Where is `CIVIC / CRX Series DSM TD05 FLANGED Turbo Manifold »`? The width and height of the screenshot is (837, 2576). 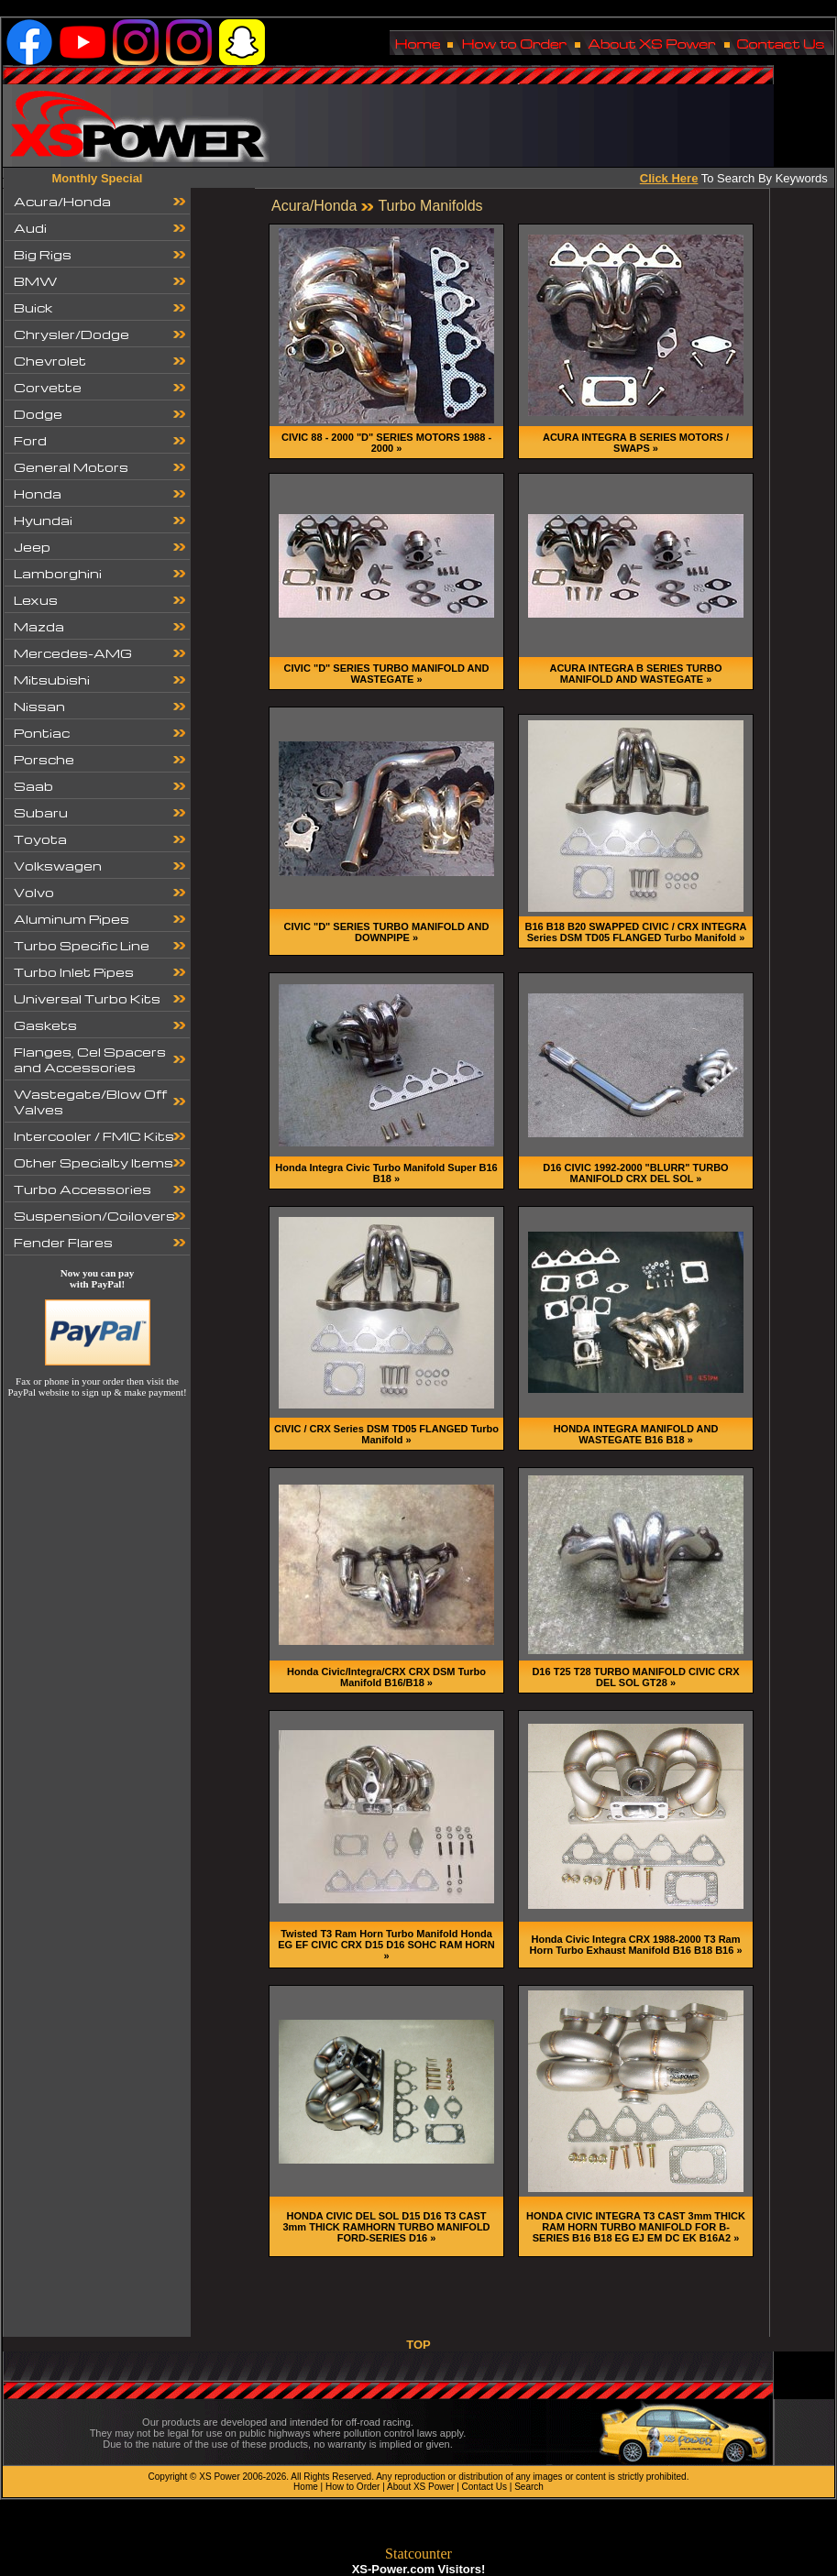 CIVIC / CRX Series DSM TD05 FLANGED Turbo Manifold » is located at coordinates (386, 1434).